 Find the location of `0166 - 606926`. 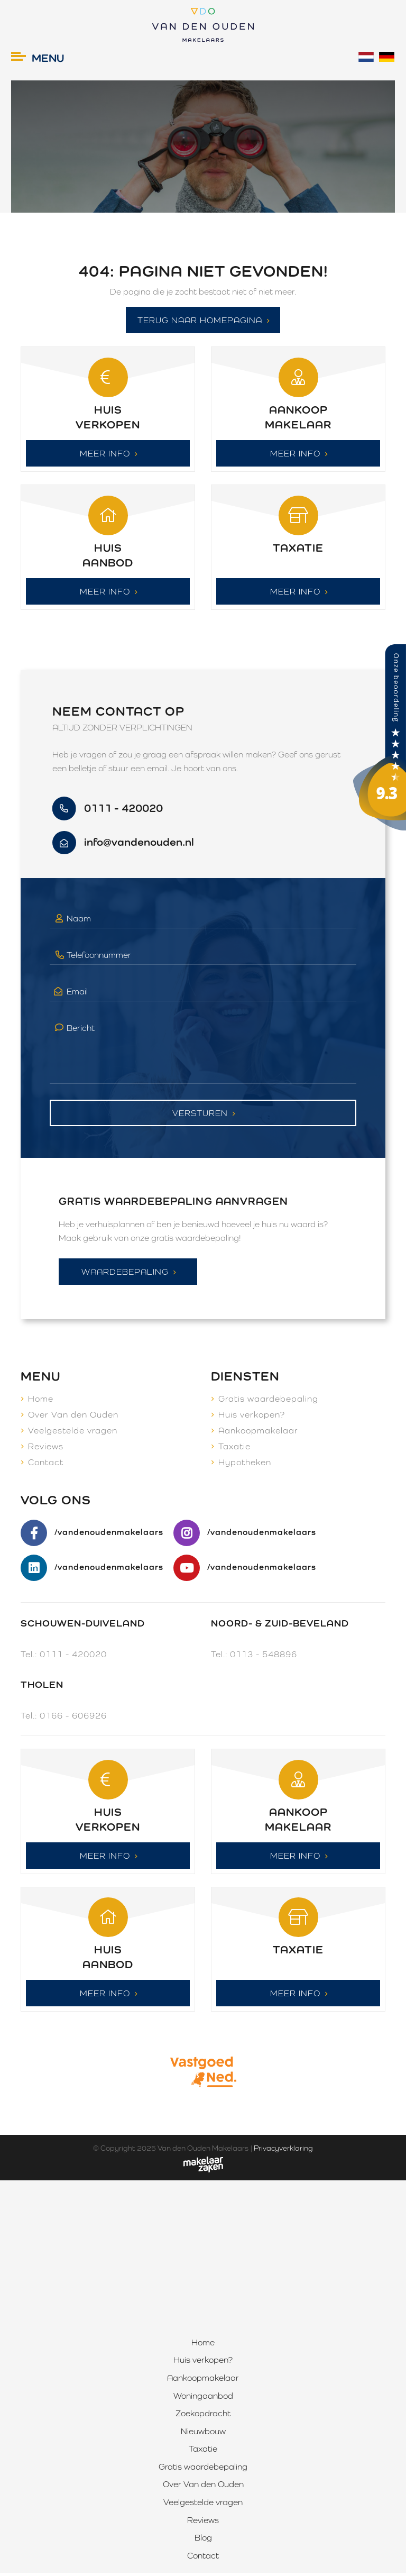

0166 - 606926 is located at coordinates (73, 1718).